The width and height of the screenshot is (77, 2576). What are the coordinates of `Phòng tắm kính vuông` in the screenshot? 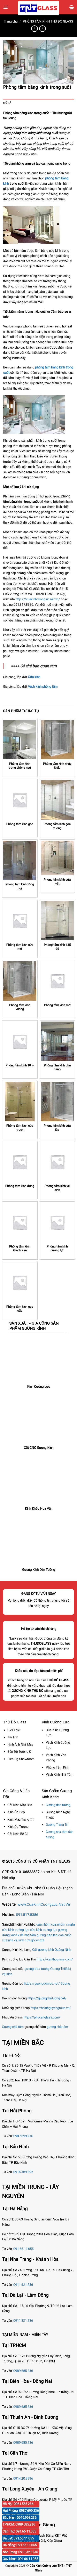 It's located at (19, 1007).